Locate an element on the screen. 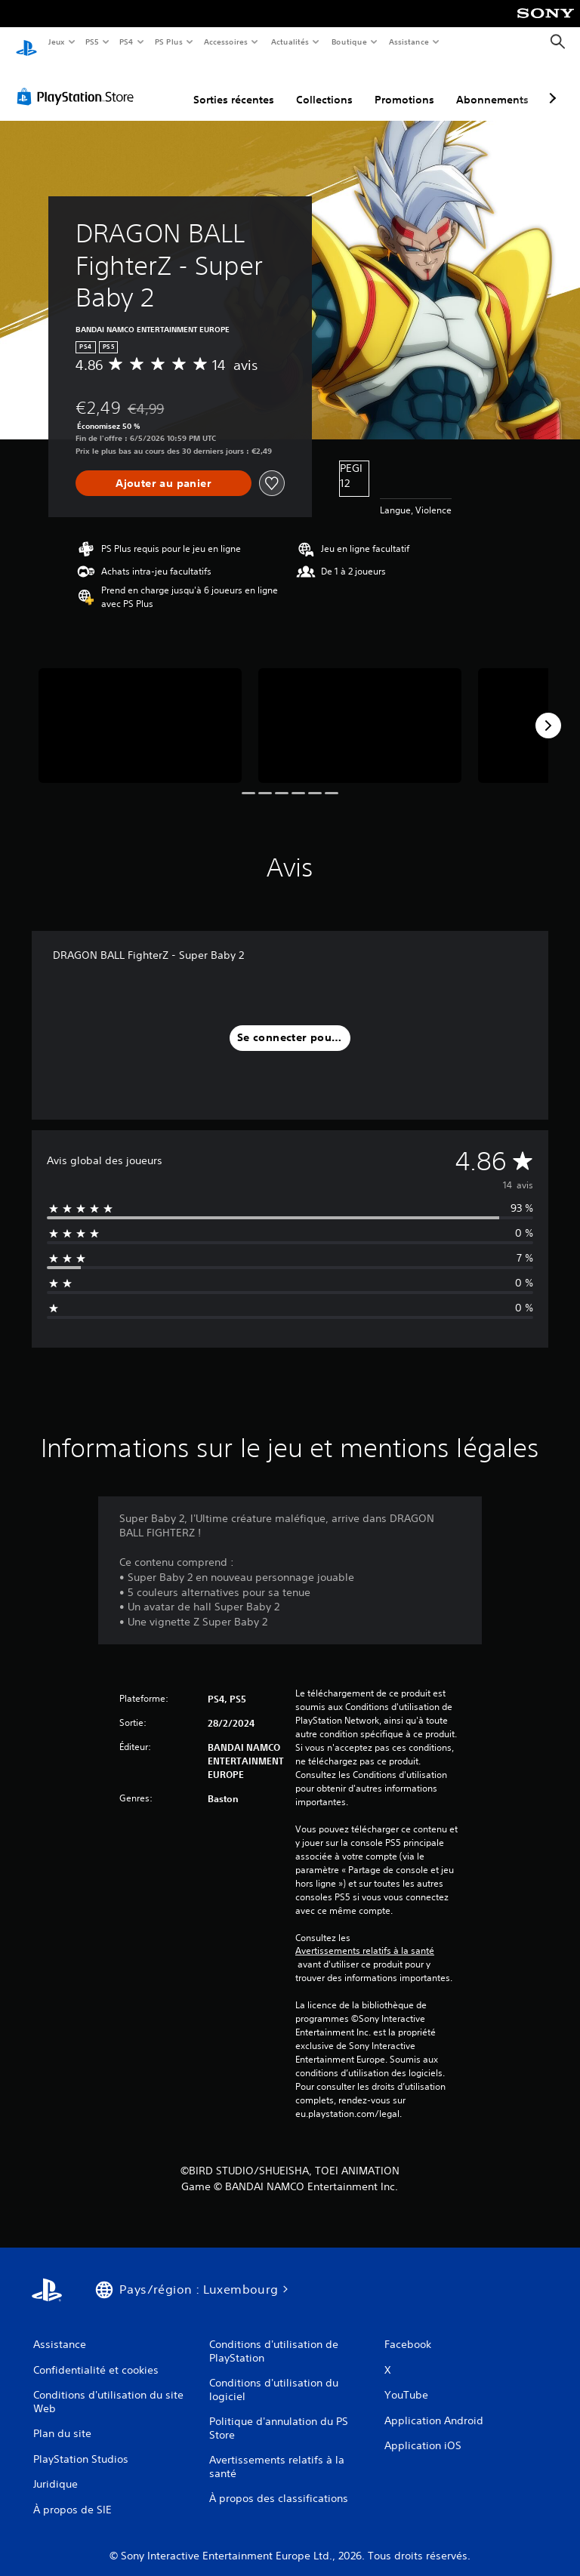  Boutique is located at coordinates (348, 41).